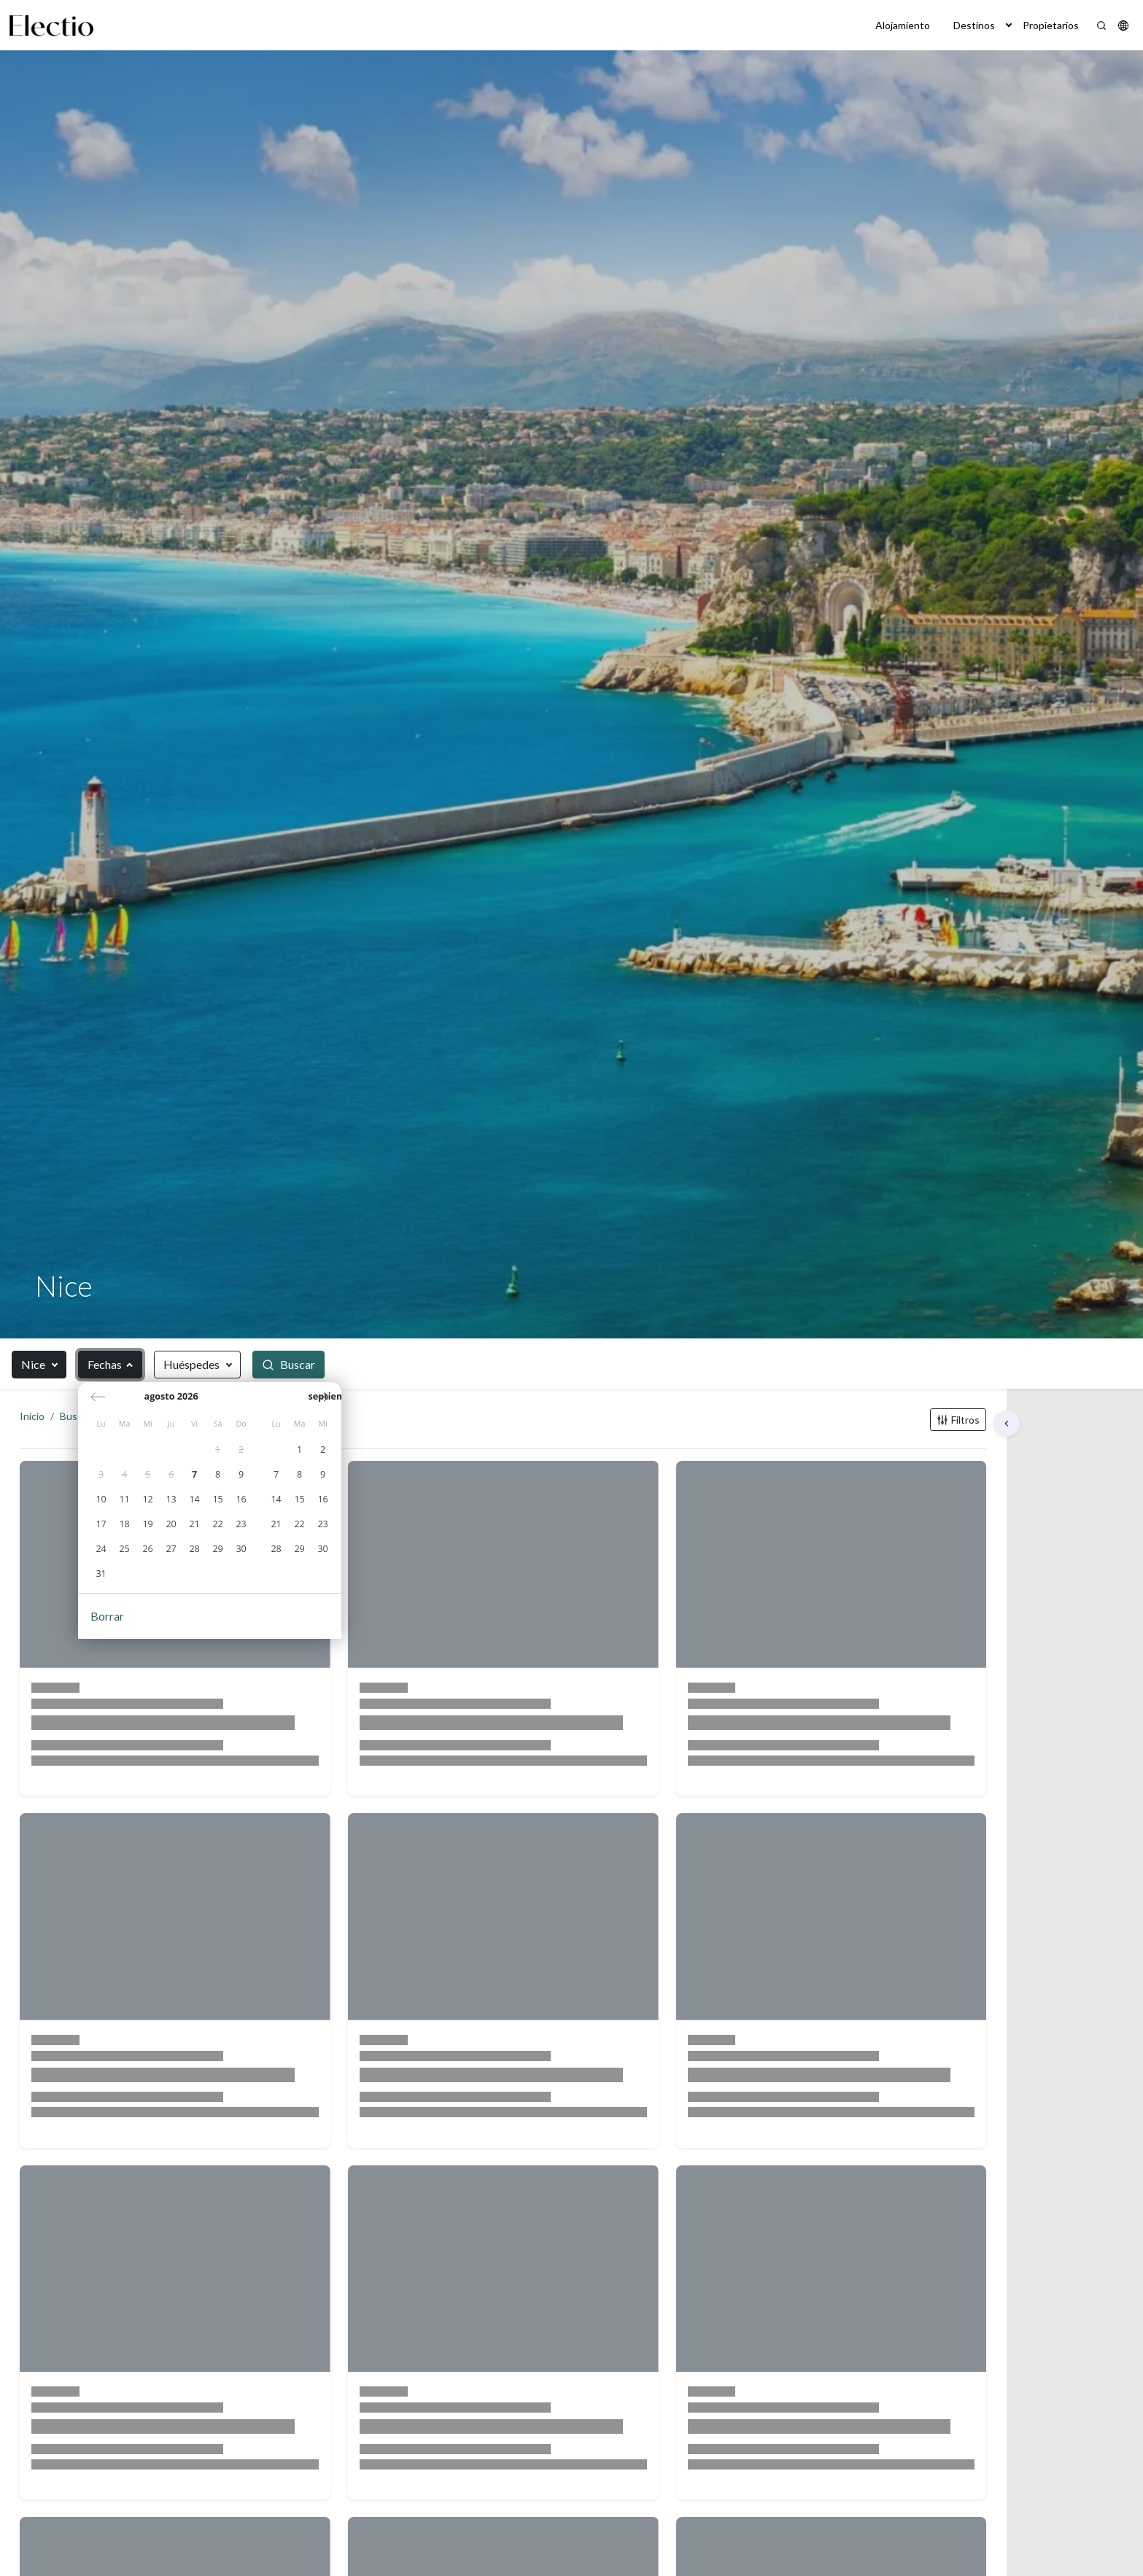  Describe the element at coordinates (1009, 25) in the screenshot. I see `[button]` at that location.